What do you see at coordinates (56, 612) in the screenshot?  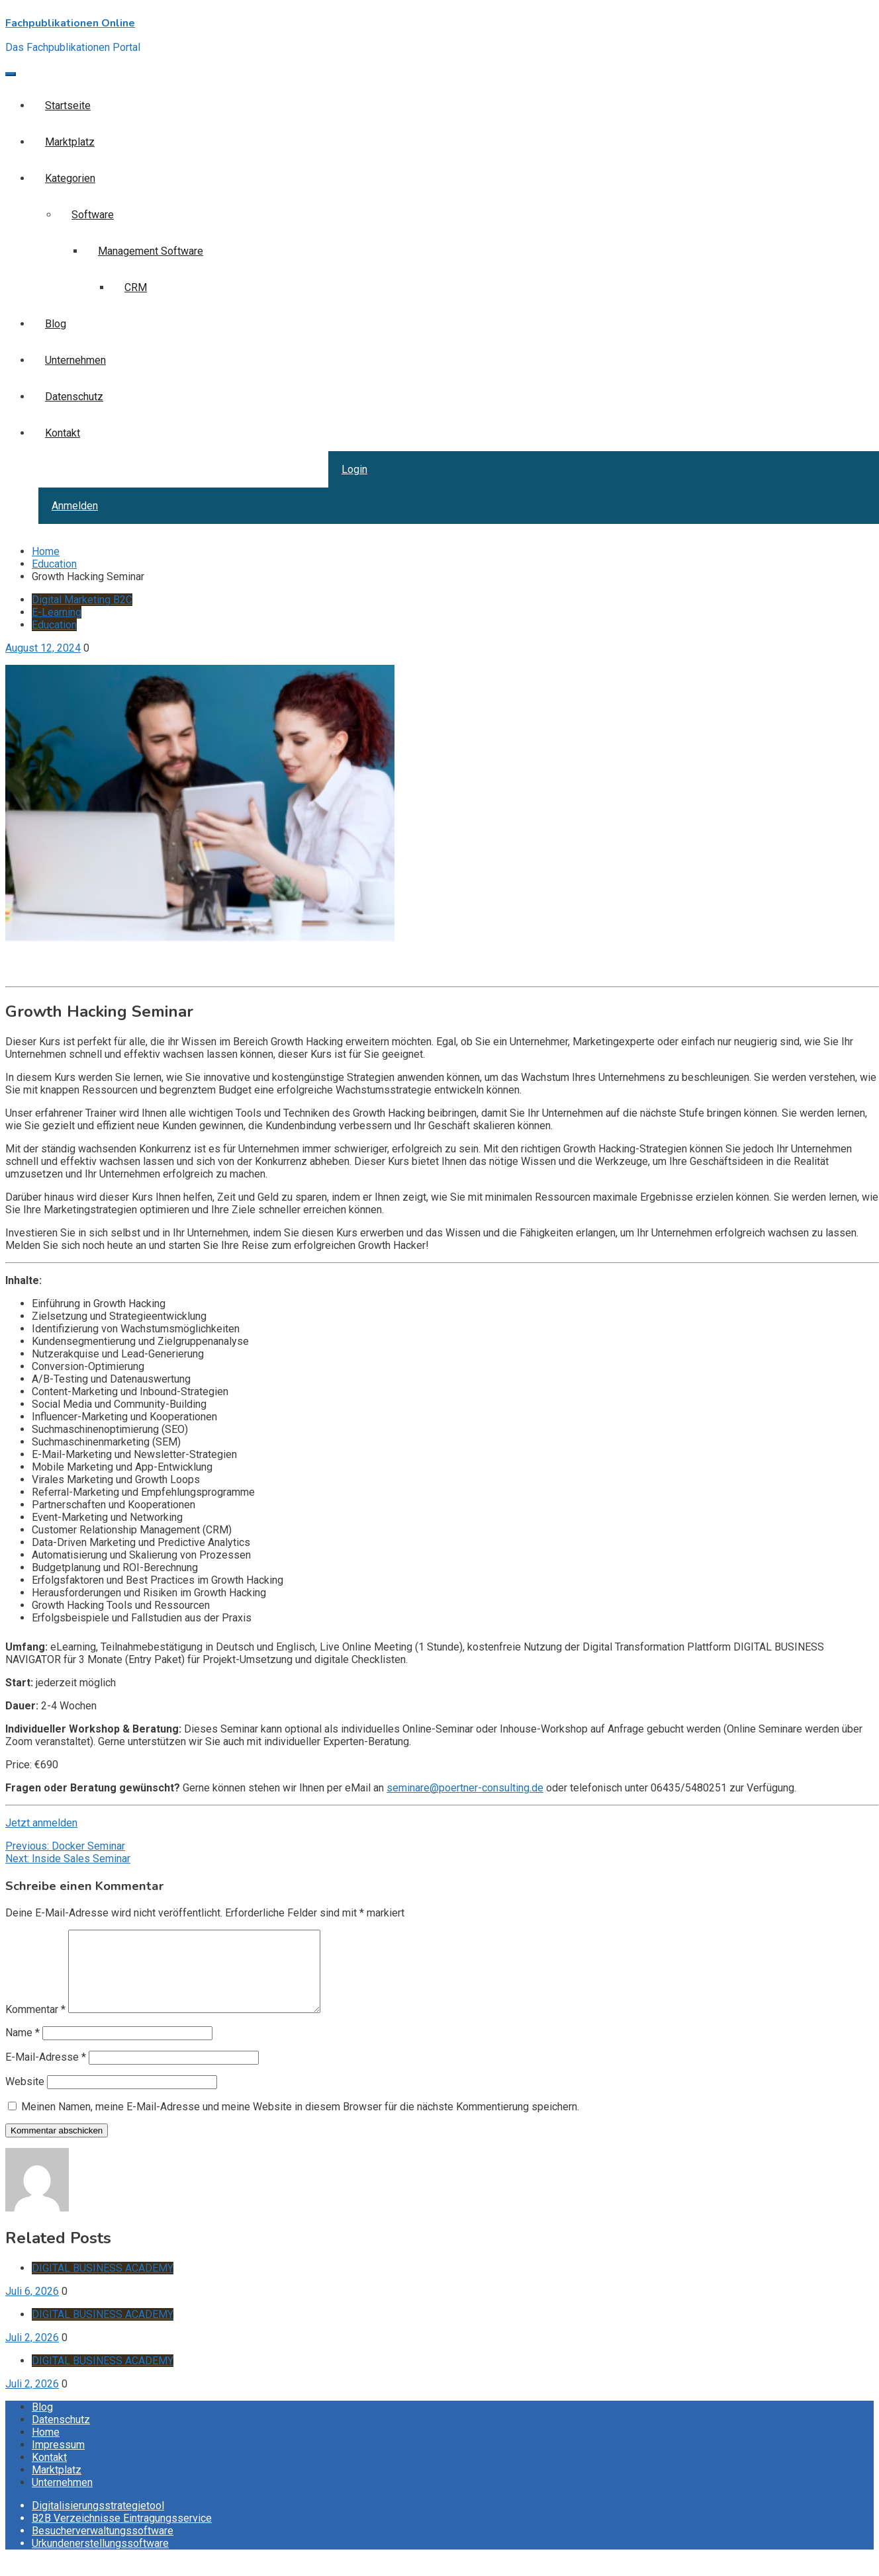 I see `E-Learning` at bounding box center [56, 612].